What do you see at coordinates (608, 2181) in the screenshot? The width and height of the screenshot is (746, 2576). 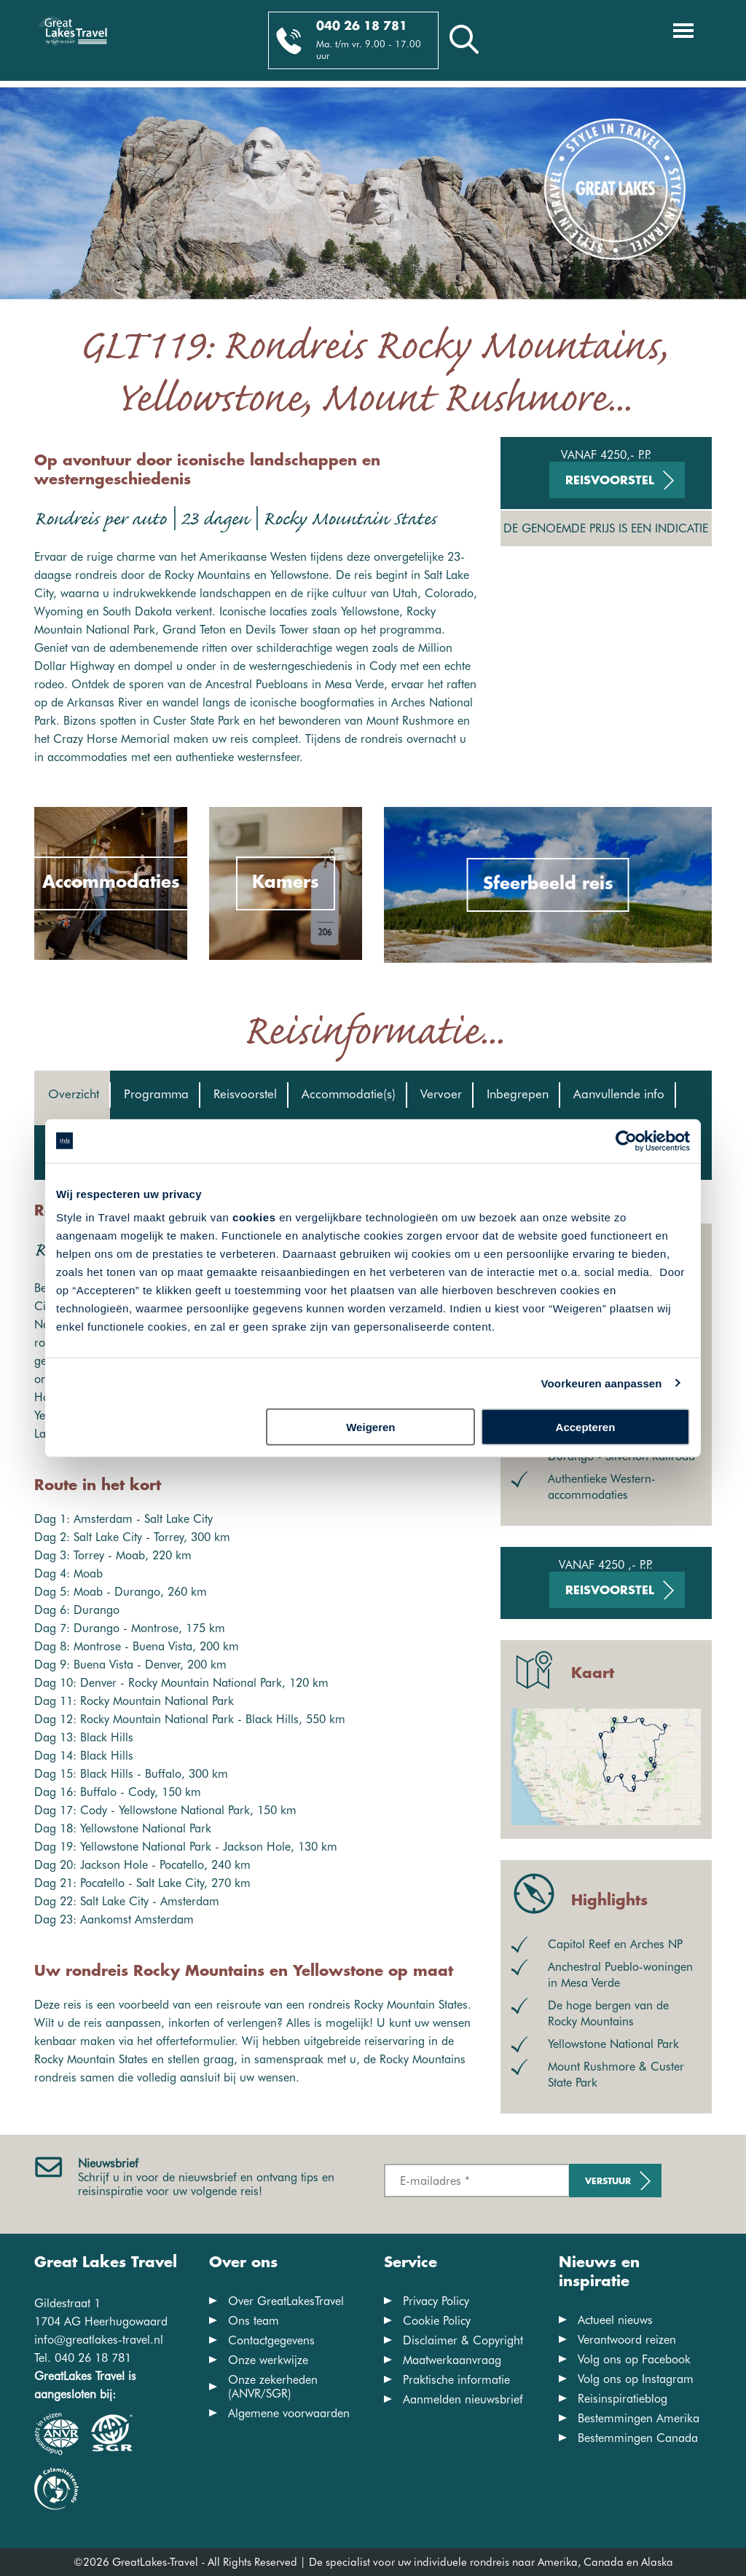 I see `Verstuur` at bounding box center [608, 2181].